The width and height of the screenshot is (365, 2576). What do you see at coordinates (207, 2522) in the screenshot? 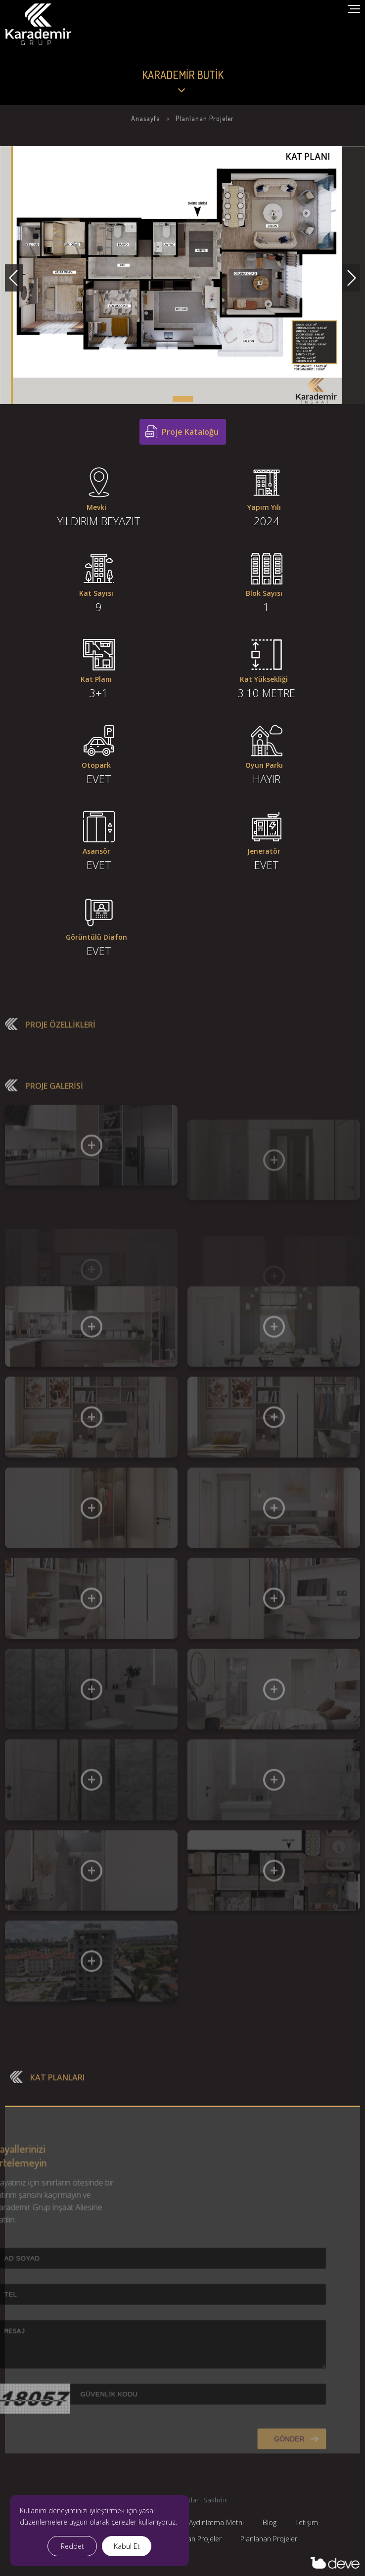
I see `KVKK Aydınlatma Metni` at bounding box center [207, 2522].